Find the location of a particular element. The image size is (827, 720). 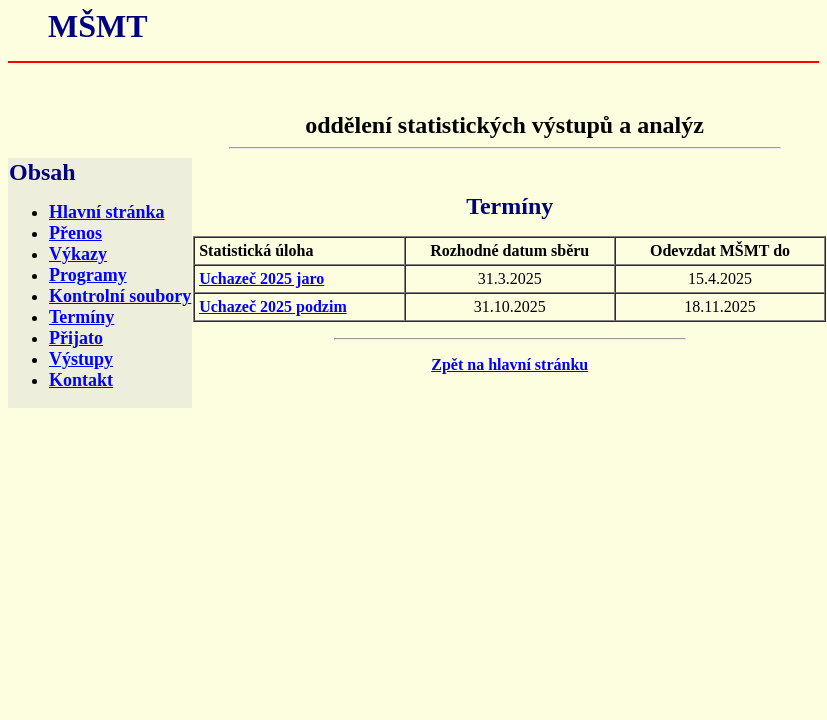

Výstupy is located at coordinates (81, 359).